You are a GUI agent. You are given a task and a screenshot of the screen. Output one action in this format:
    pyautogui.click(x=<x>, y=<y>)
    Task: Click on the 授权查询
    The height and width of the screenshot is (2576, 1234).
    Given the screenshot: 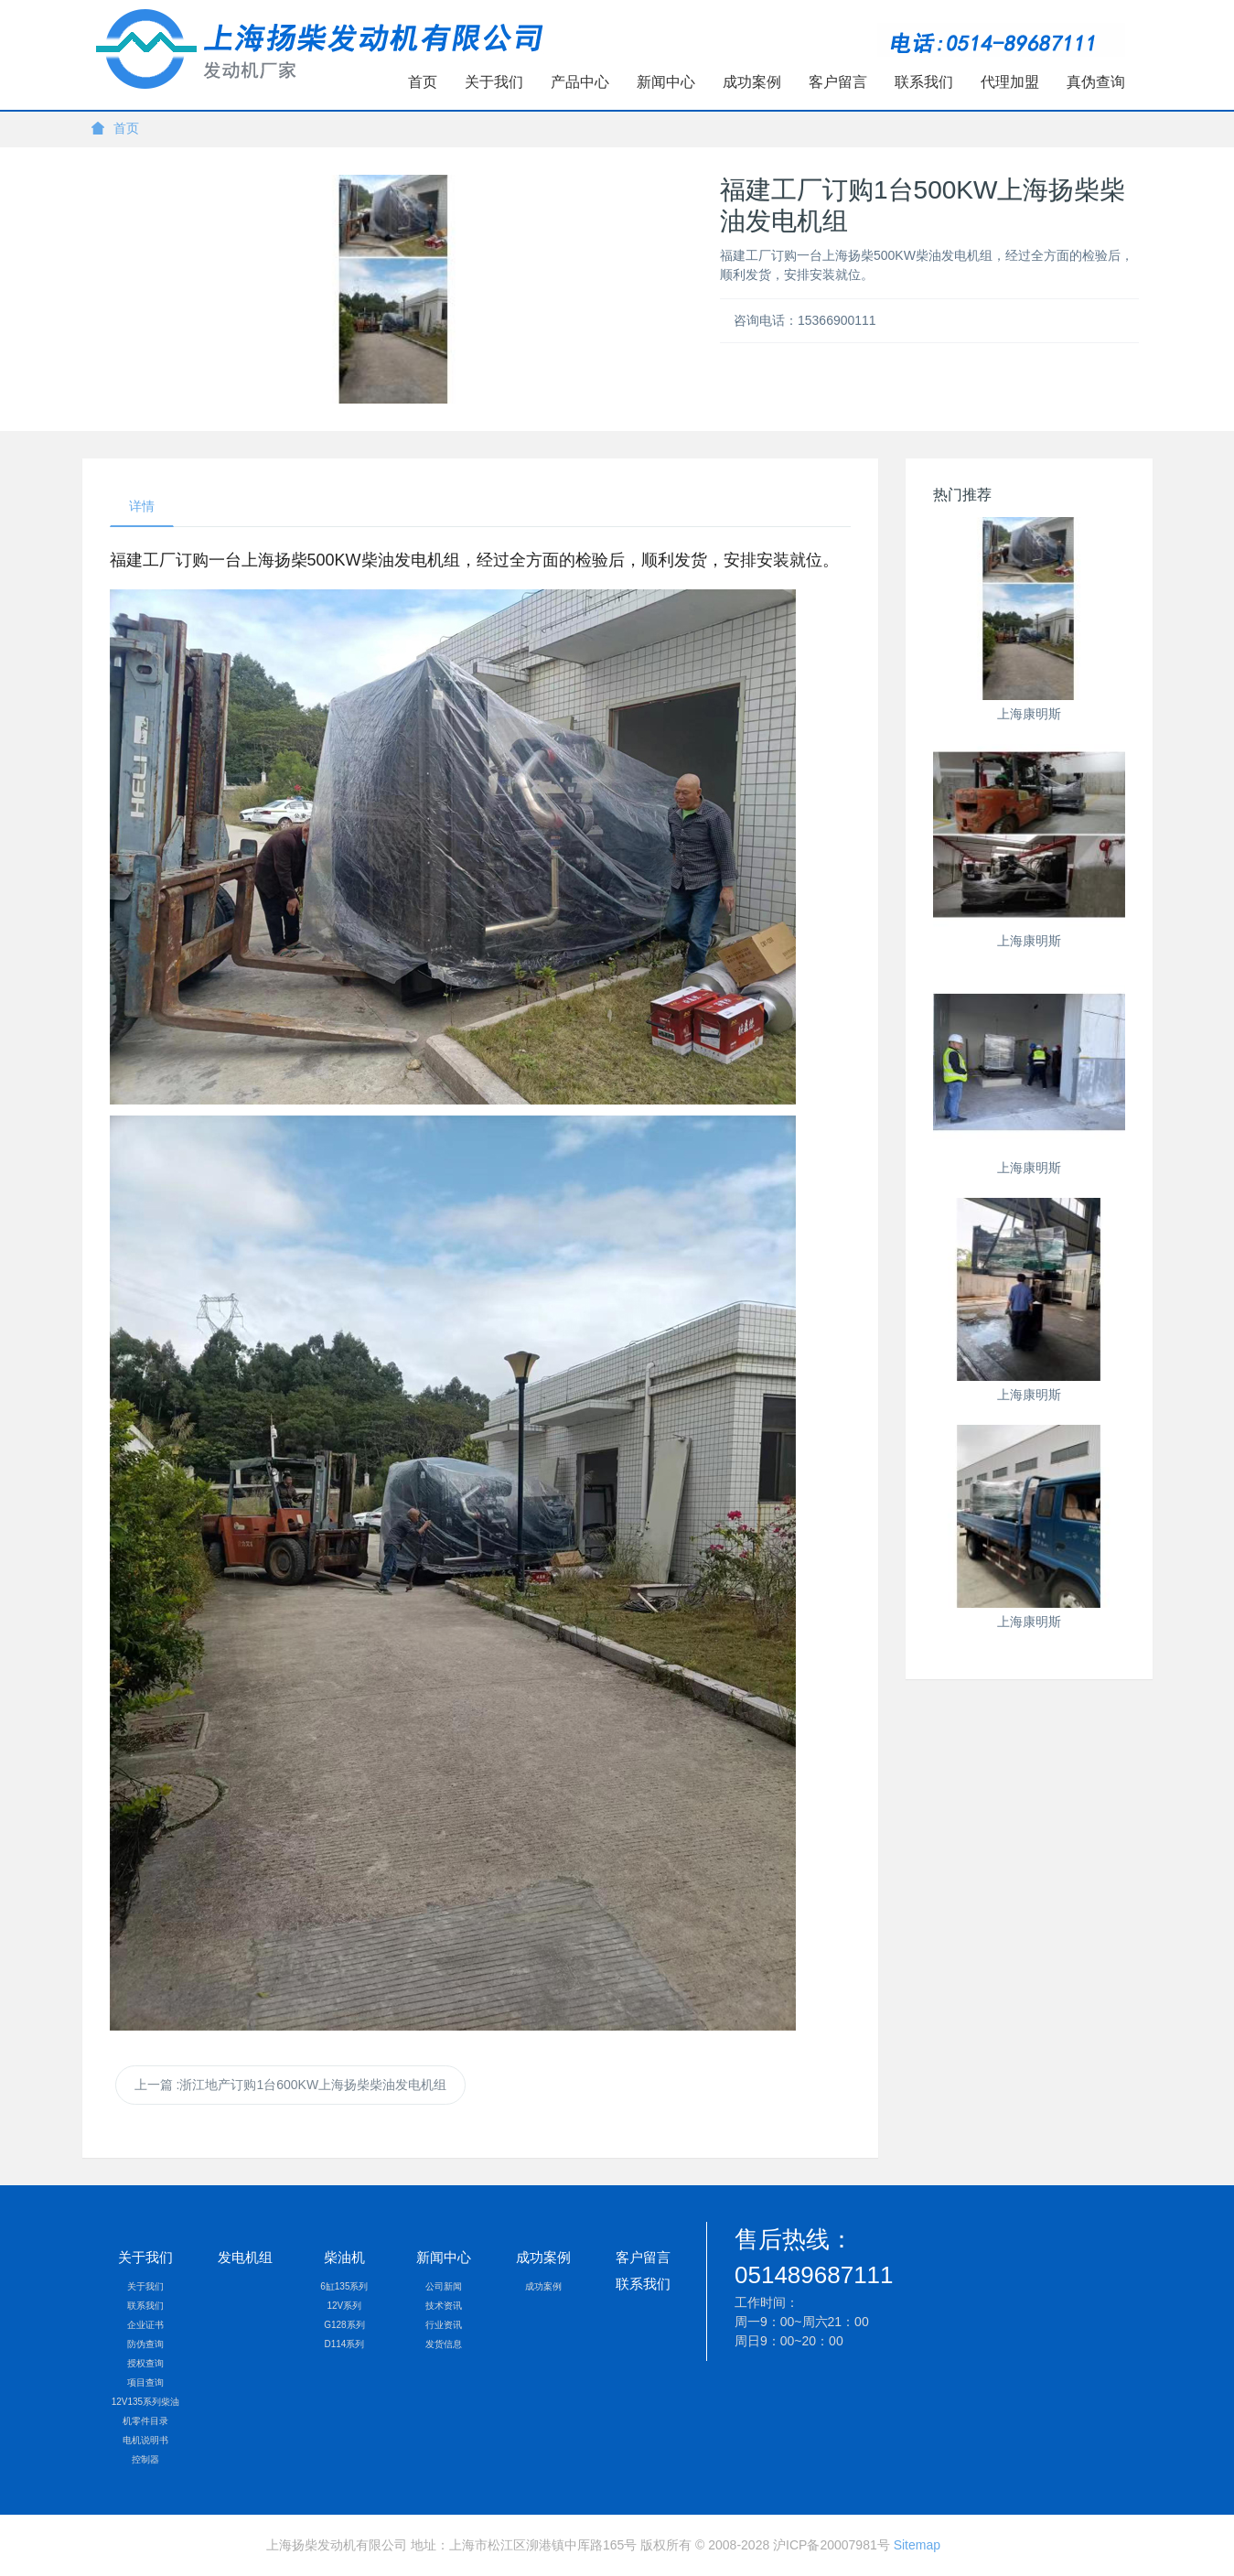 What is the action you would take?
    pyautogui.click(x=145, y=2363)
    